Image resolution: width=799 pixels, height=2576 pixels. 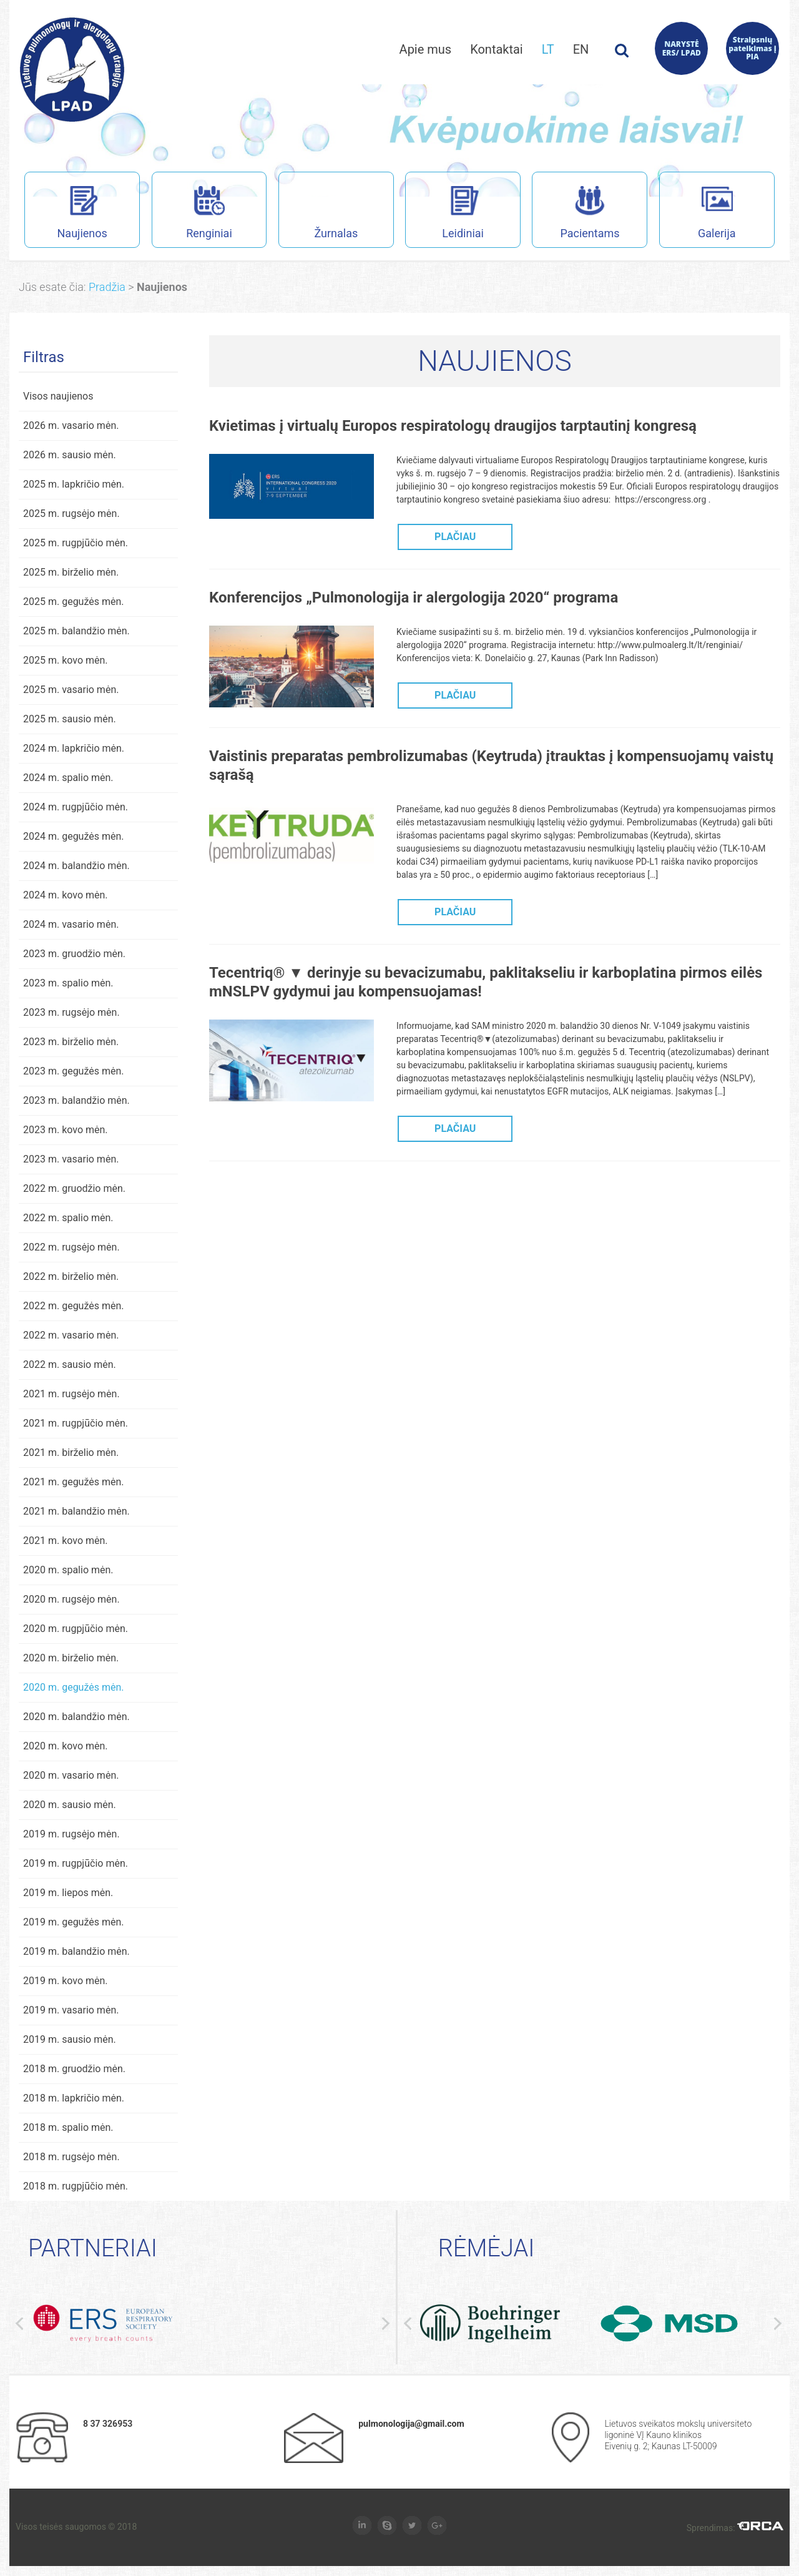 I want to click on 2019 m. sausio mėn., so click(x=69, y=2040).